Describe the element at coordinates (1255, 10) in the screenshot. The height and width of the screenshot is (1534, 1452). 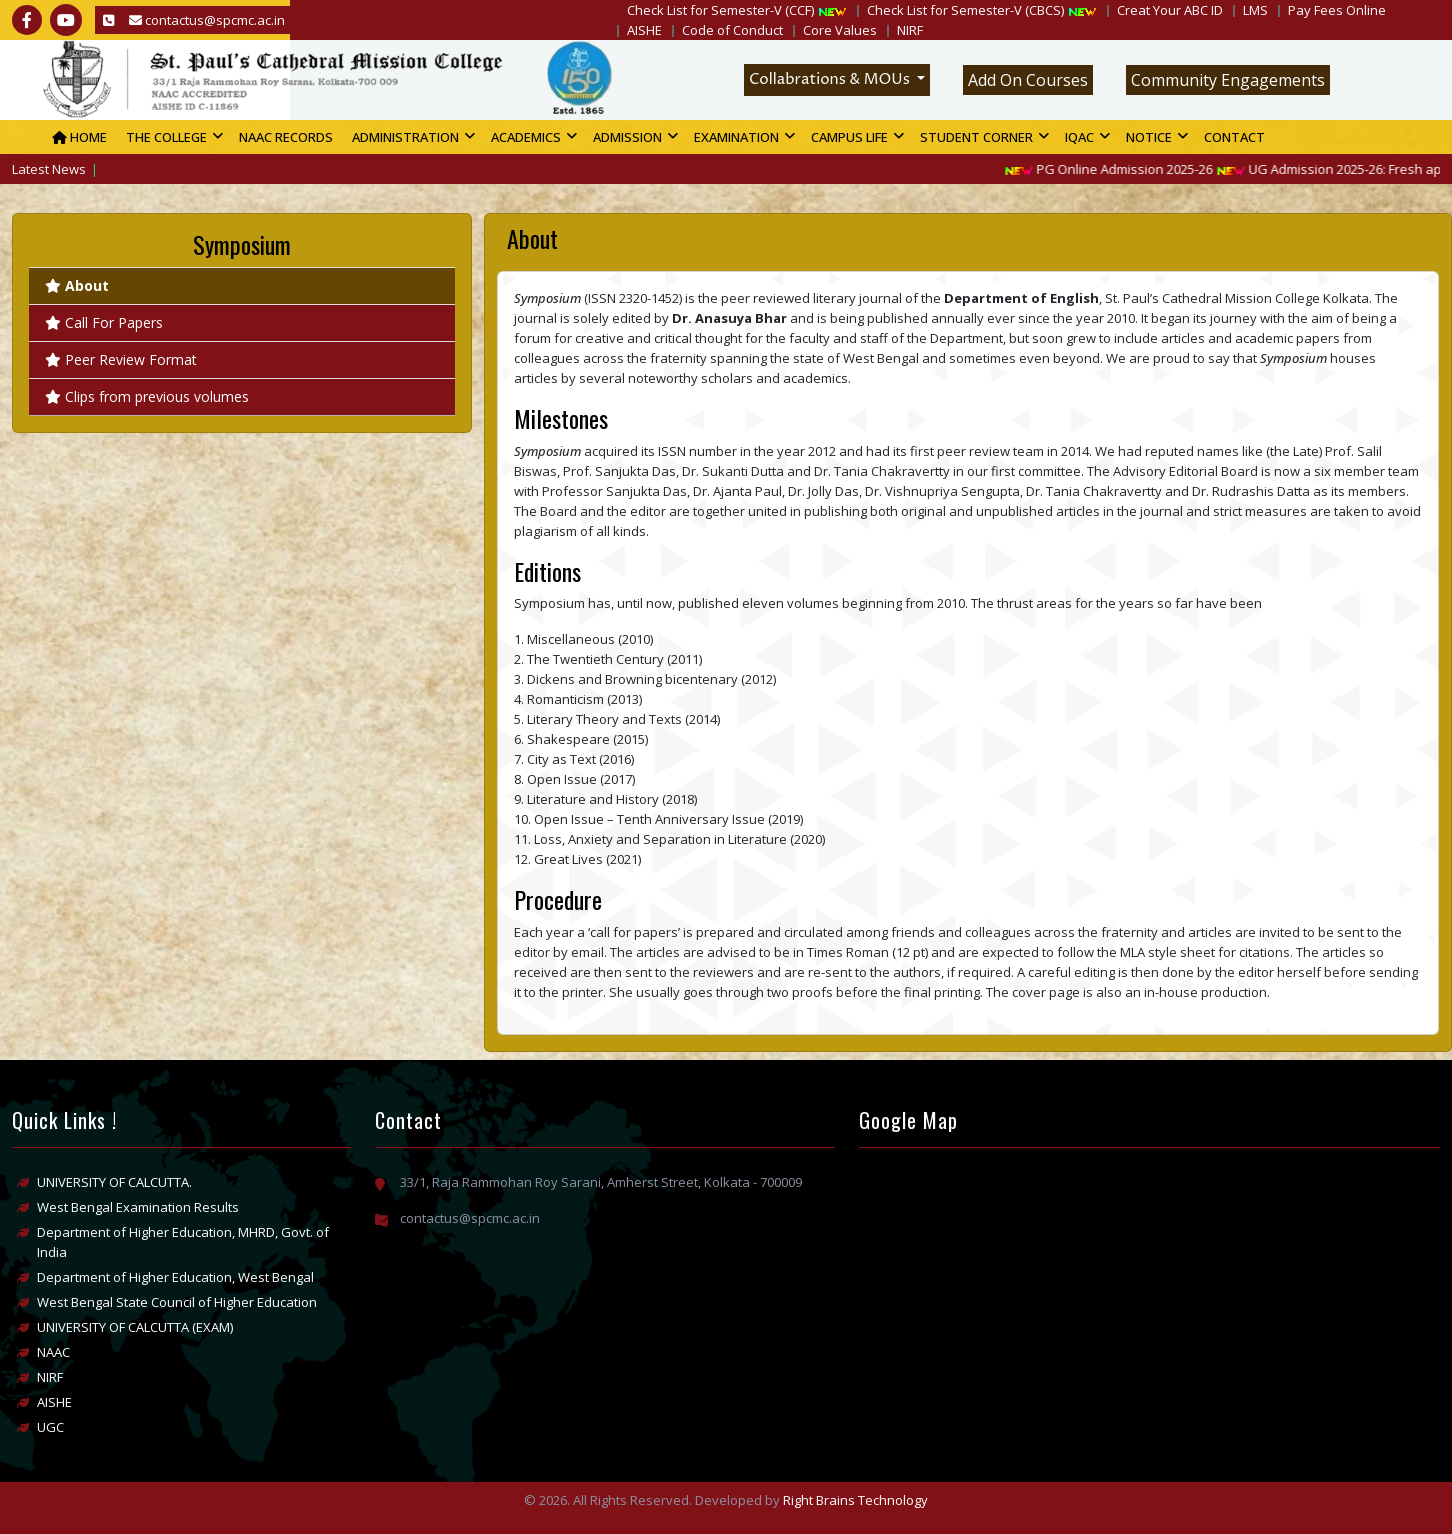
I see `LMS` at that location.